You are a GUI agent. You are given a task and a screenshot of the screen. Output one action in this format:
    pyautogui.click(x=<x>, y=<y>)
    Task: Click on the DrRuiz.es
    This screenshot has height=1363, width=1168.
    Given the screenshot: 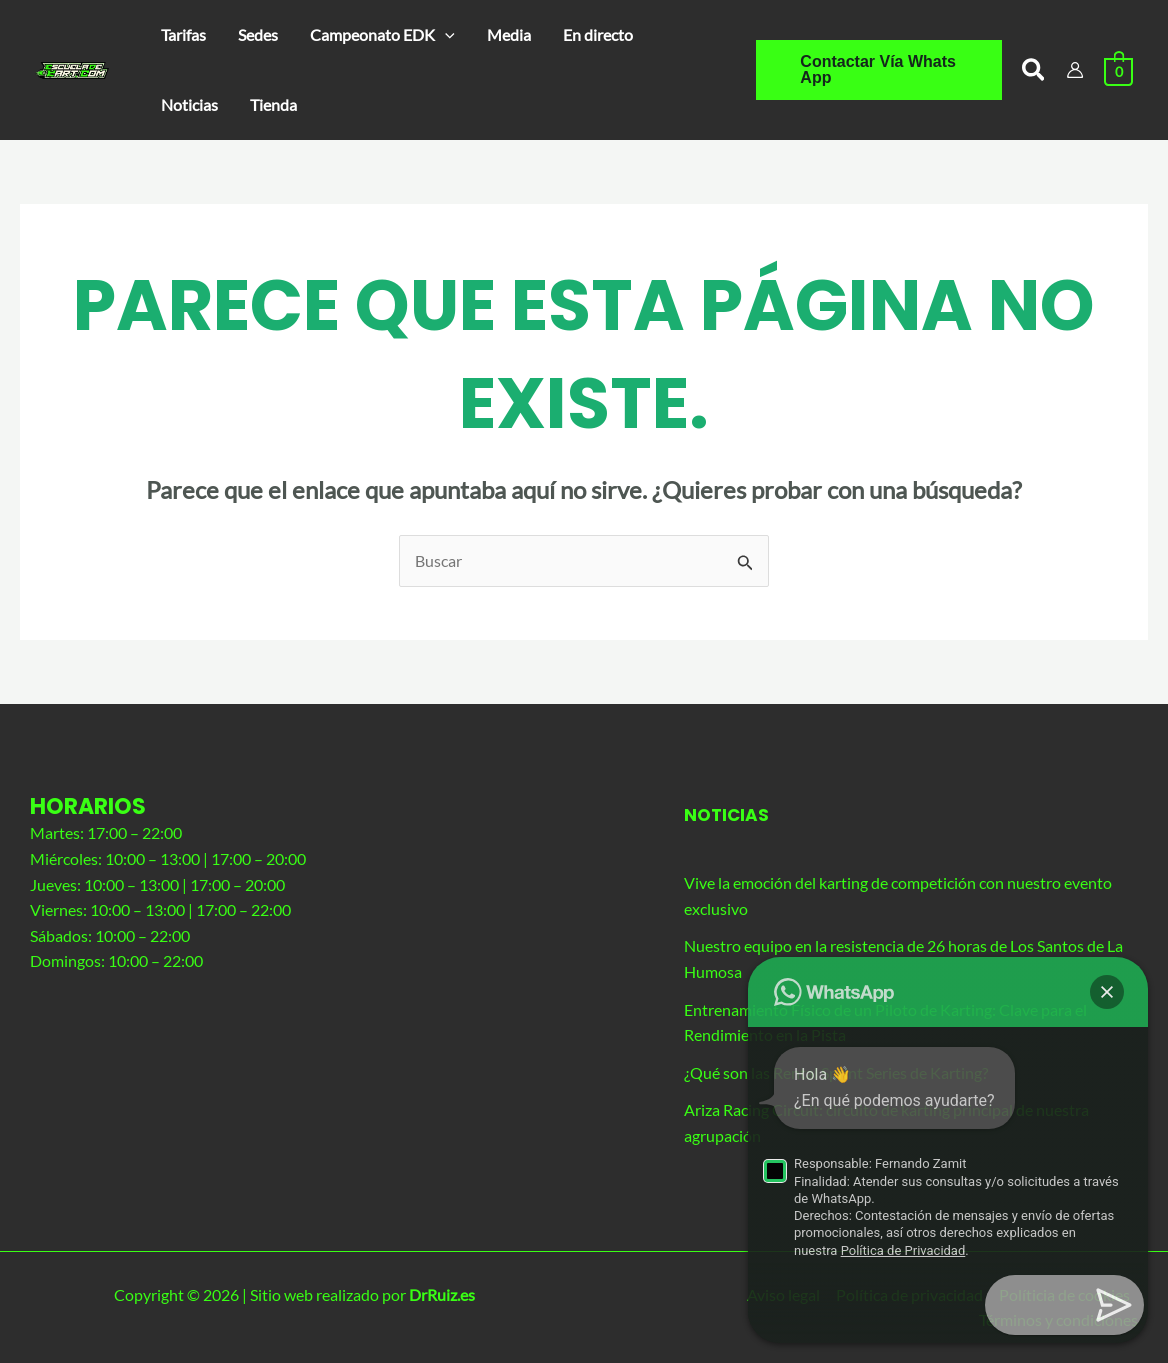 What is the action you would take?
    pyautogui.click(x=442, y=1294)
    